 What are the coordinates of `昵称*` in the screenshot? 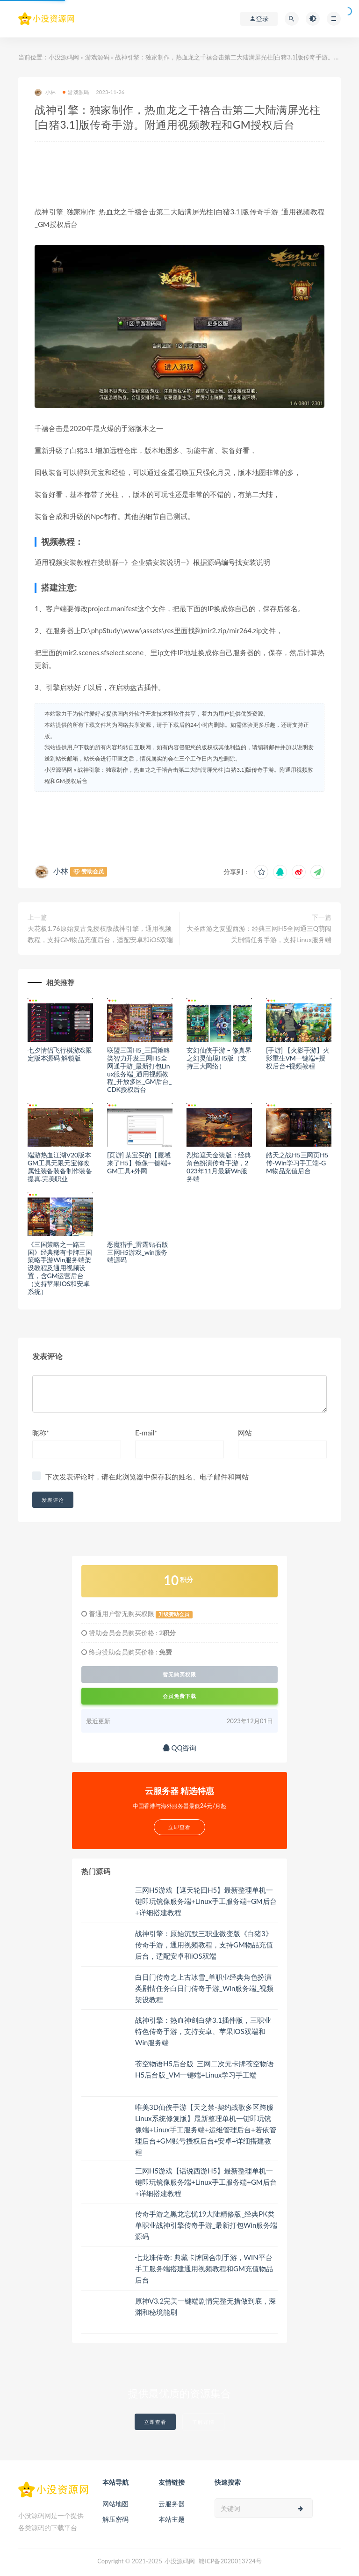 It's located at (40, 1432).